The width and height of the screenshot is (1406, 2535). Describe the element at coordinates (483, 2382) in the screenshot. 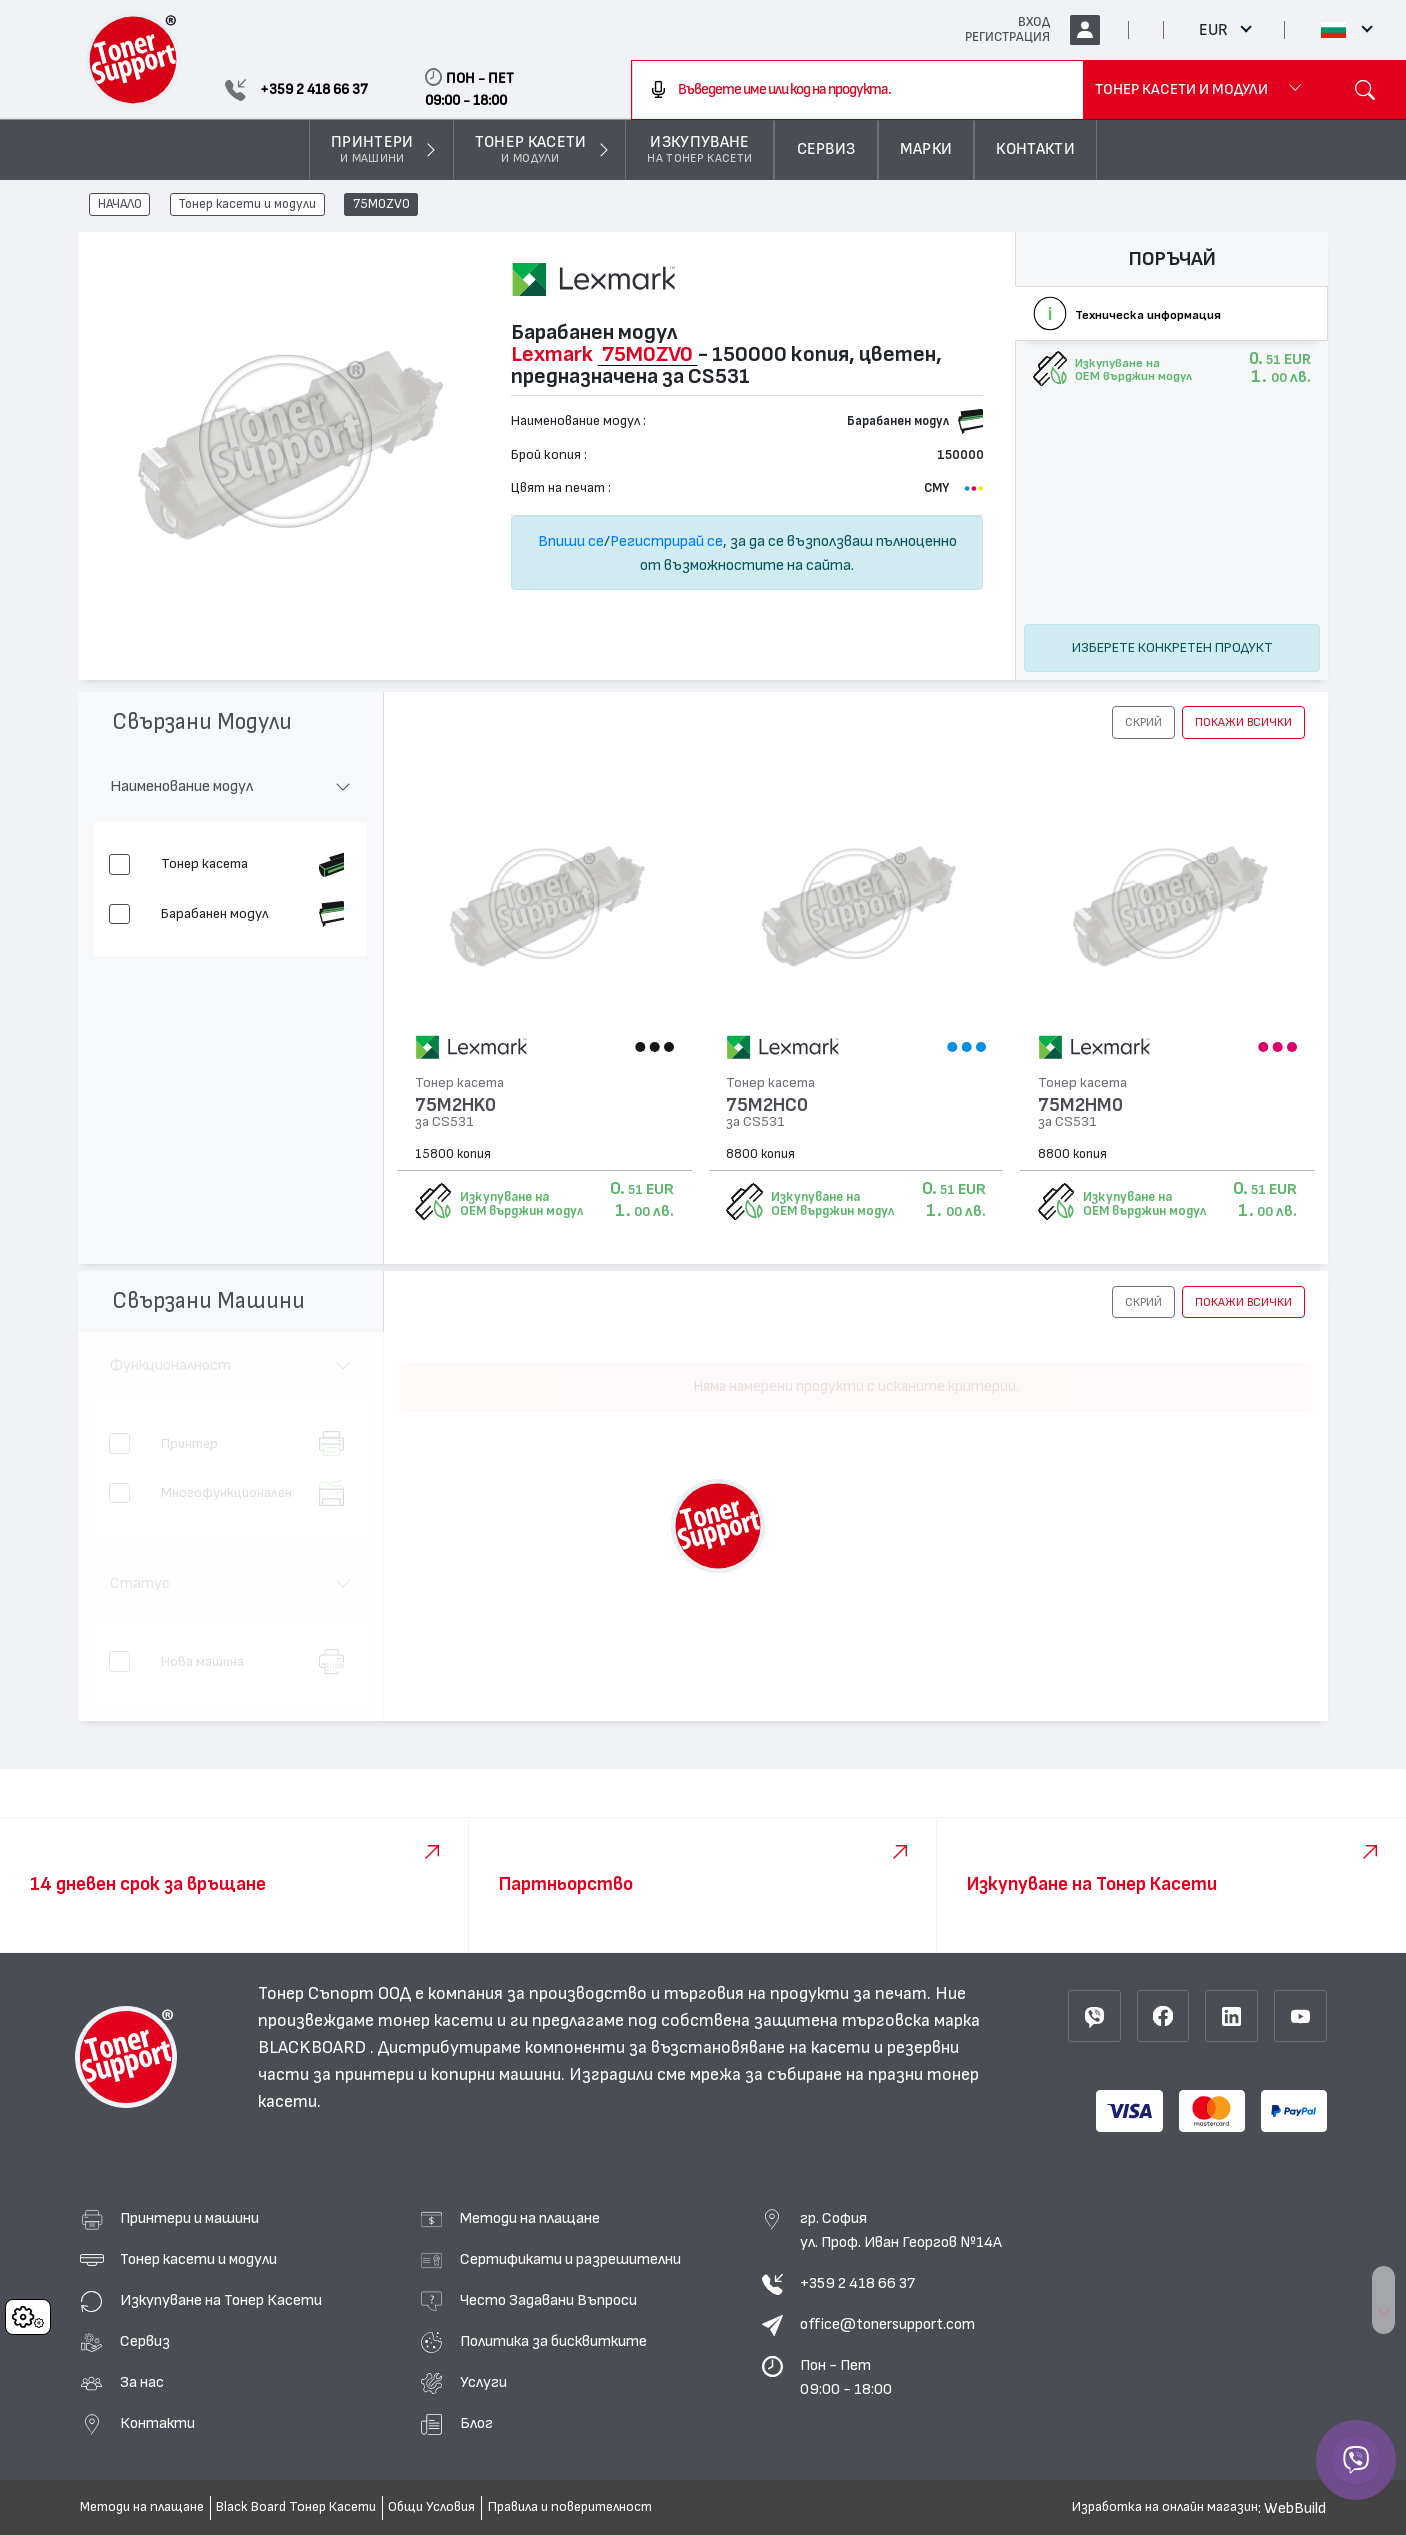

I see `Услуги` at that location.